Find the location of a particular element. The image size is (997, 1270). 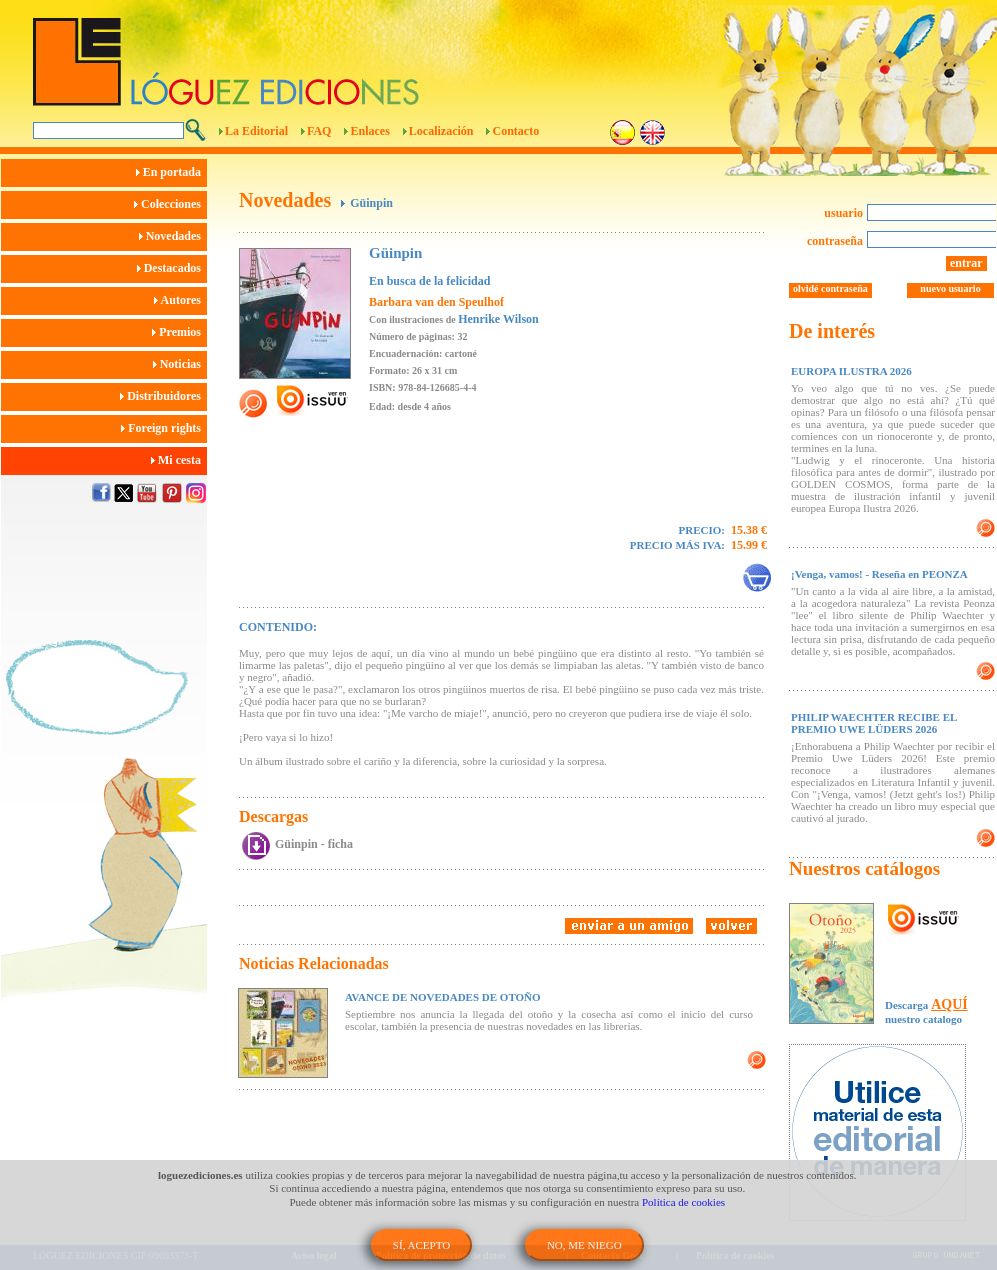

Barbara van den Speulhof is located at coordinates (436, 302).